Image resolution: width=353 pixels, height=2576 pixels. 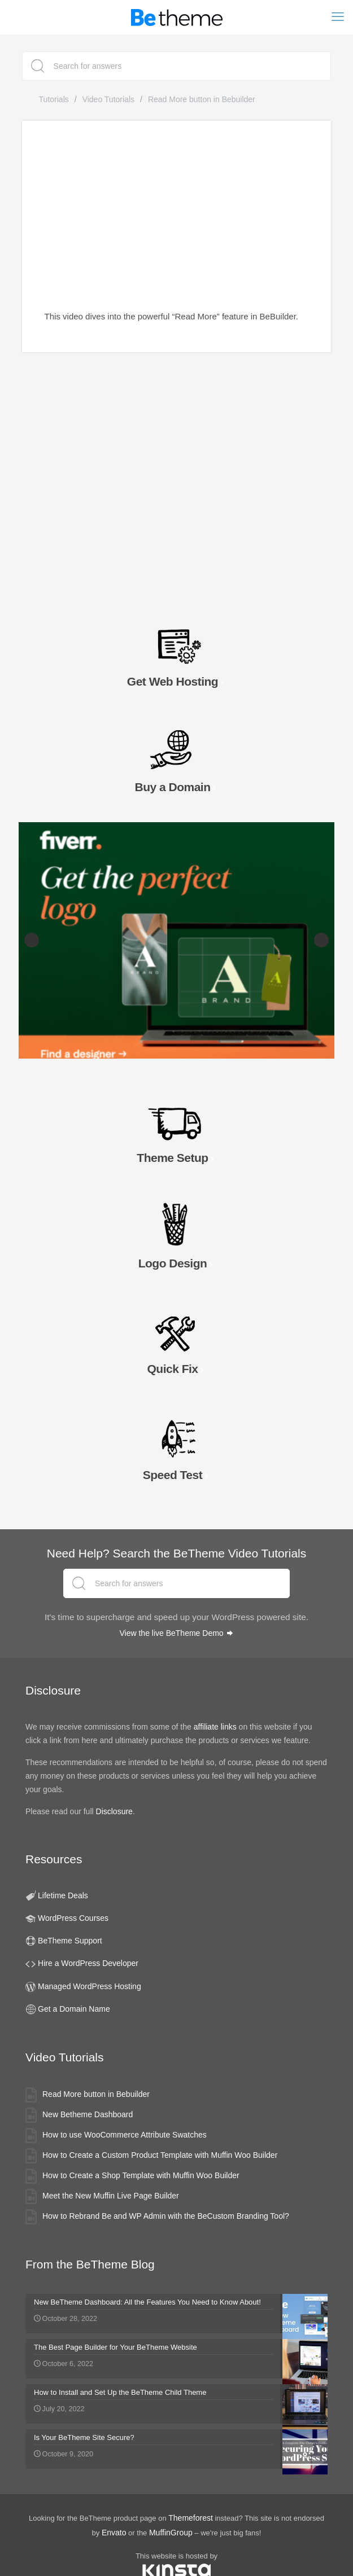 I want to click on Next [button], so click(x=321, y=940).